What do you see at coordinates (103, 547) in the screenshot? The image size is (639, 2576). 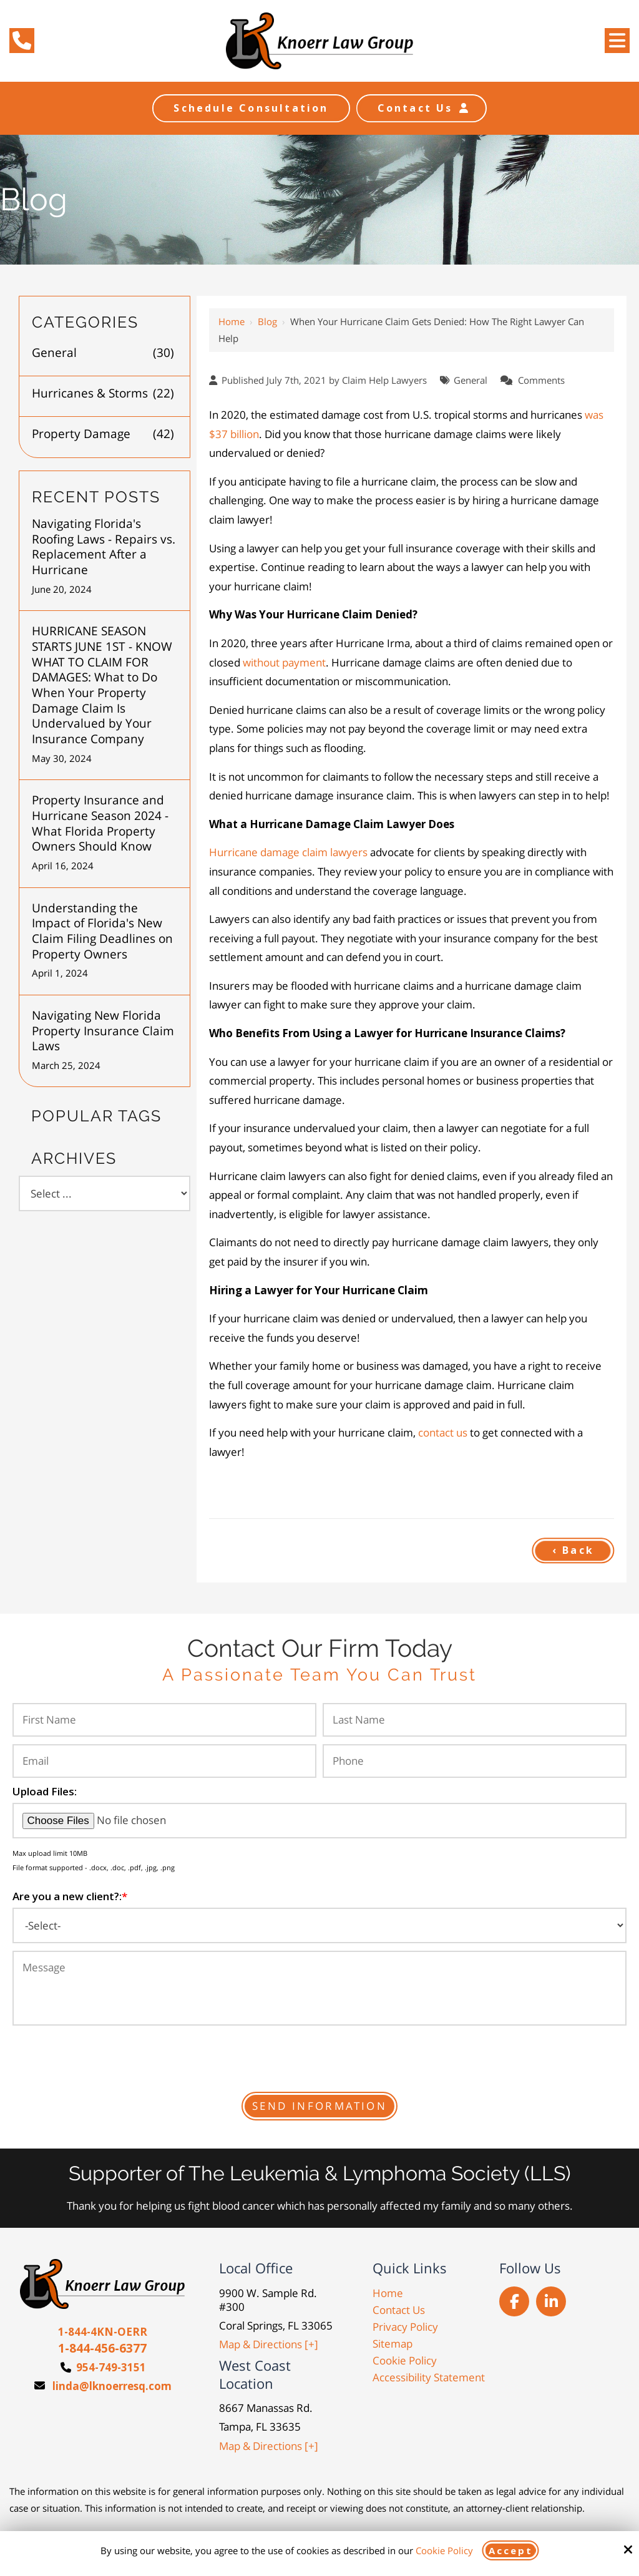 I see `Navigating Florida's Roofing Laws - Repairs vs. Replacement After a Hurricane` at bounding box center [103, 547].